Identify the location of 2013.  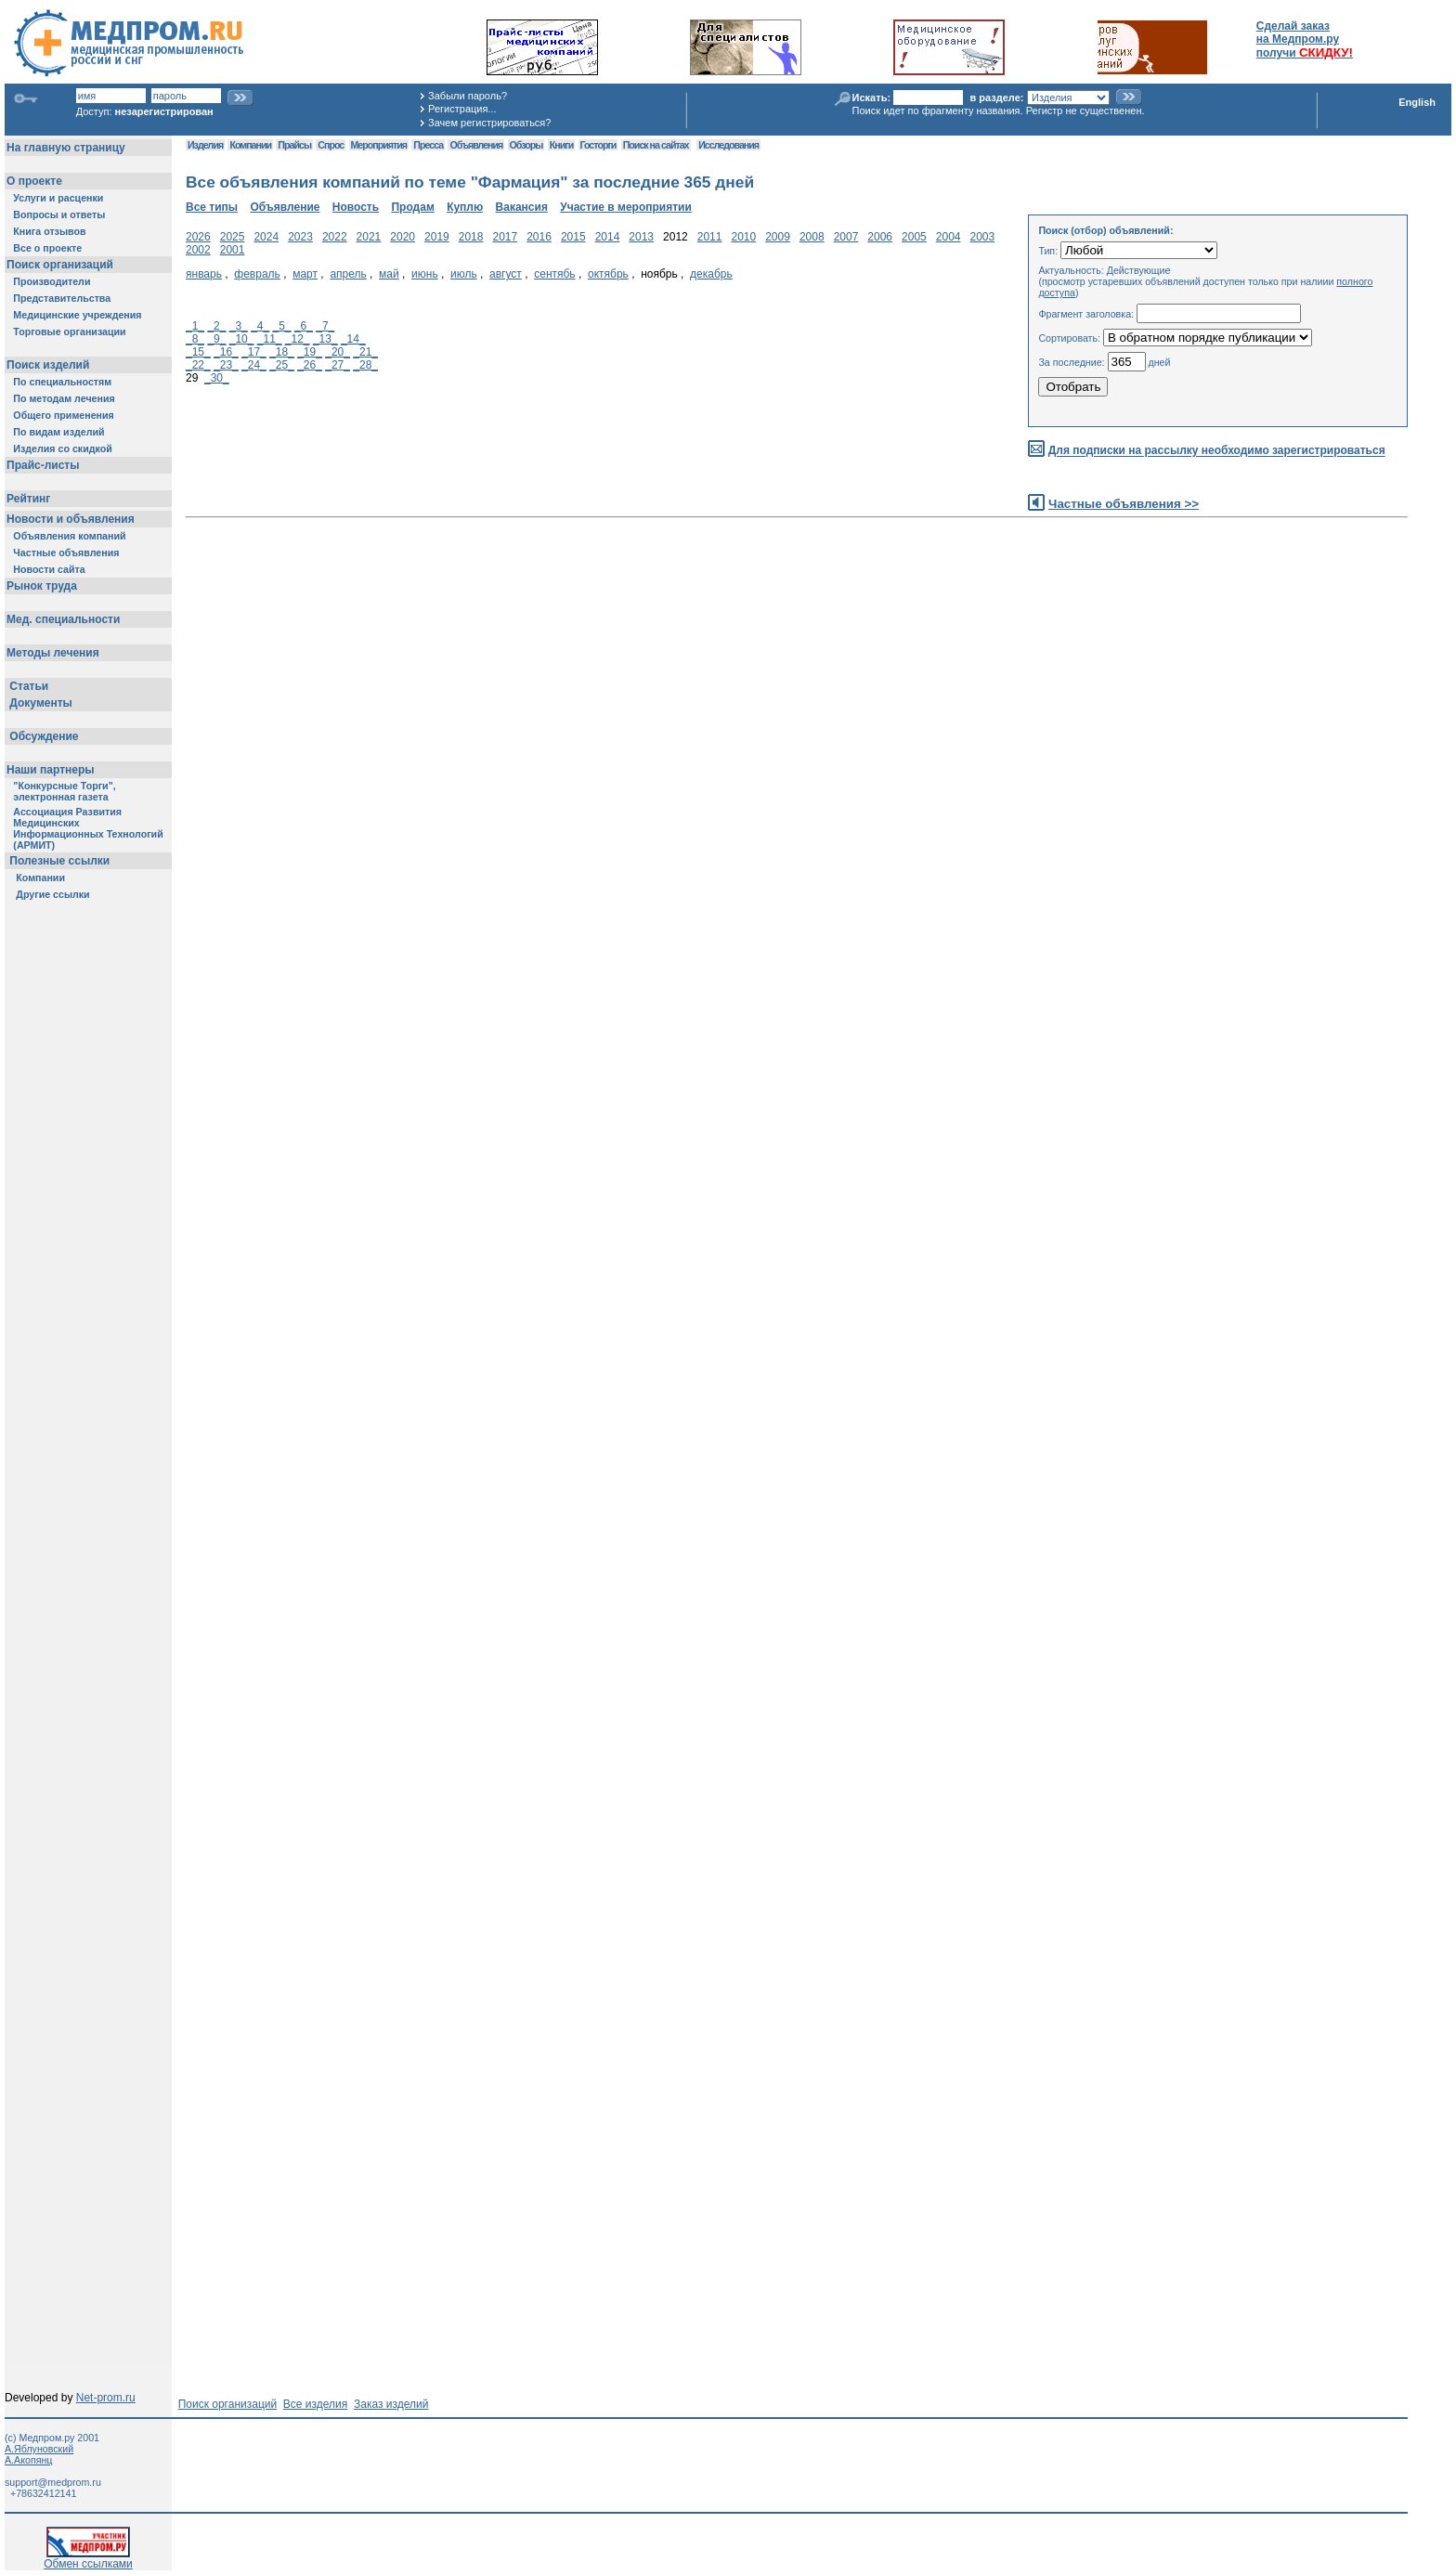
(641, 236).